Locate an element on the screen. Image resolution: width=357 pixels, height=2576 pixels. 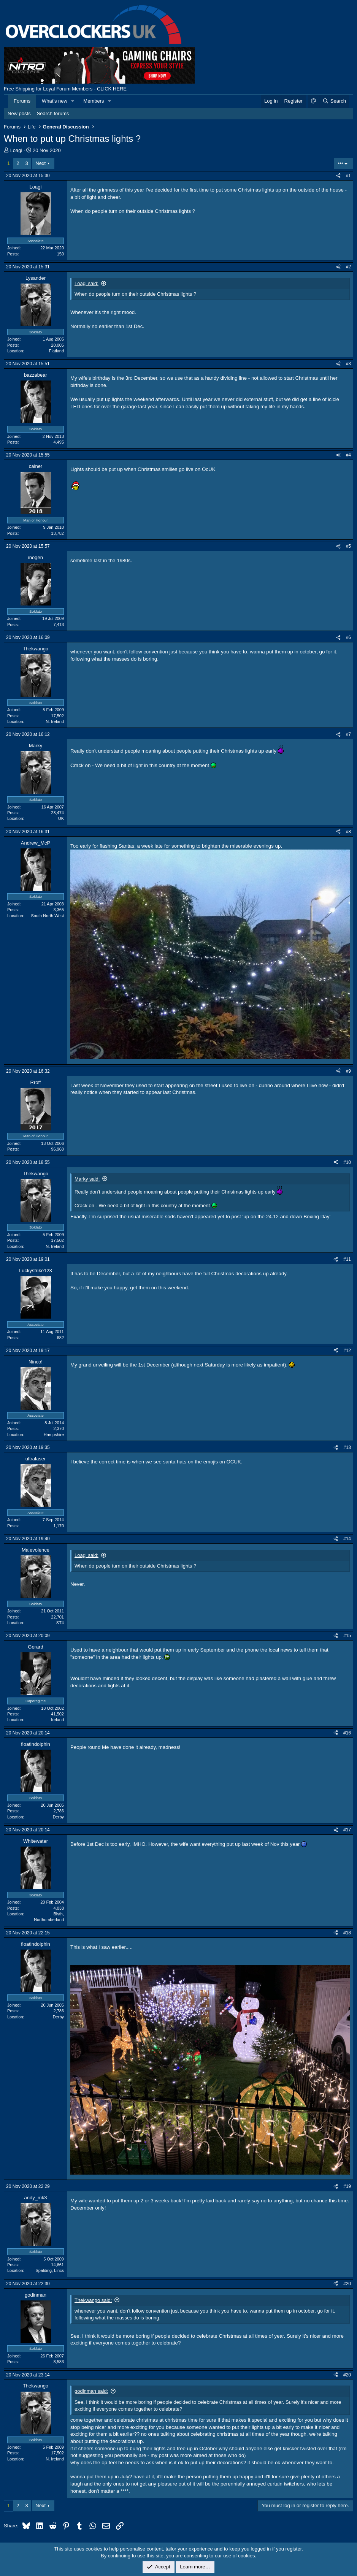
Marky said: is located at coordinates (87, 1179).